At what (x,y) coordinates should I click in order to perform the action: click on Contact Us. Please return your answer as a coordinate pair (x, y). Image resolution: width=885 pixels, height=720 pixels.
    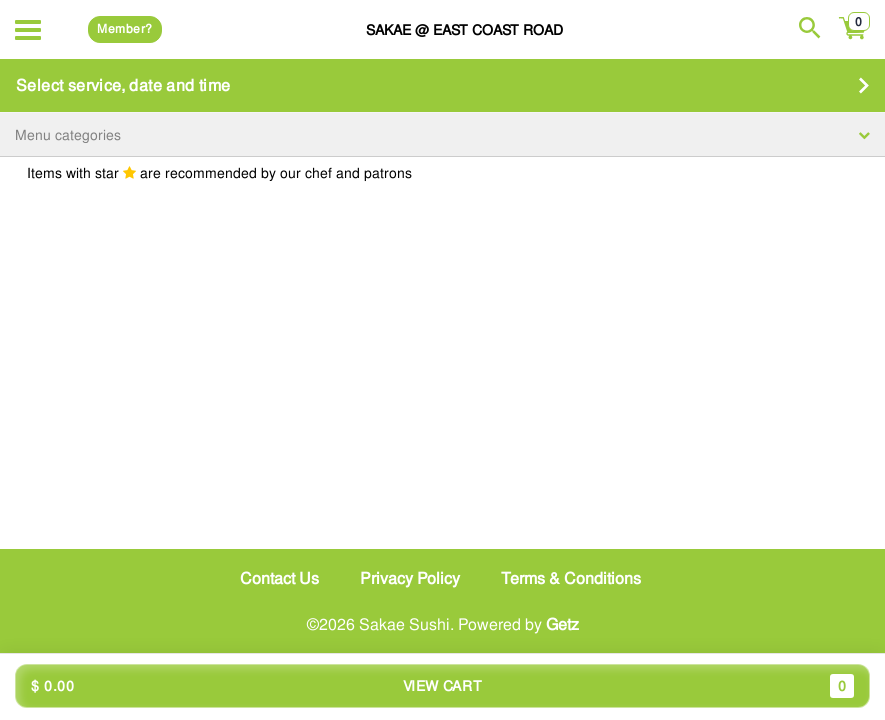
    Looking at the image, I should click on (279, 578).